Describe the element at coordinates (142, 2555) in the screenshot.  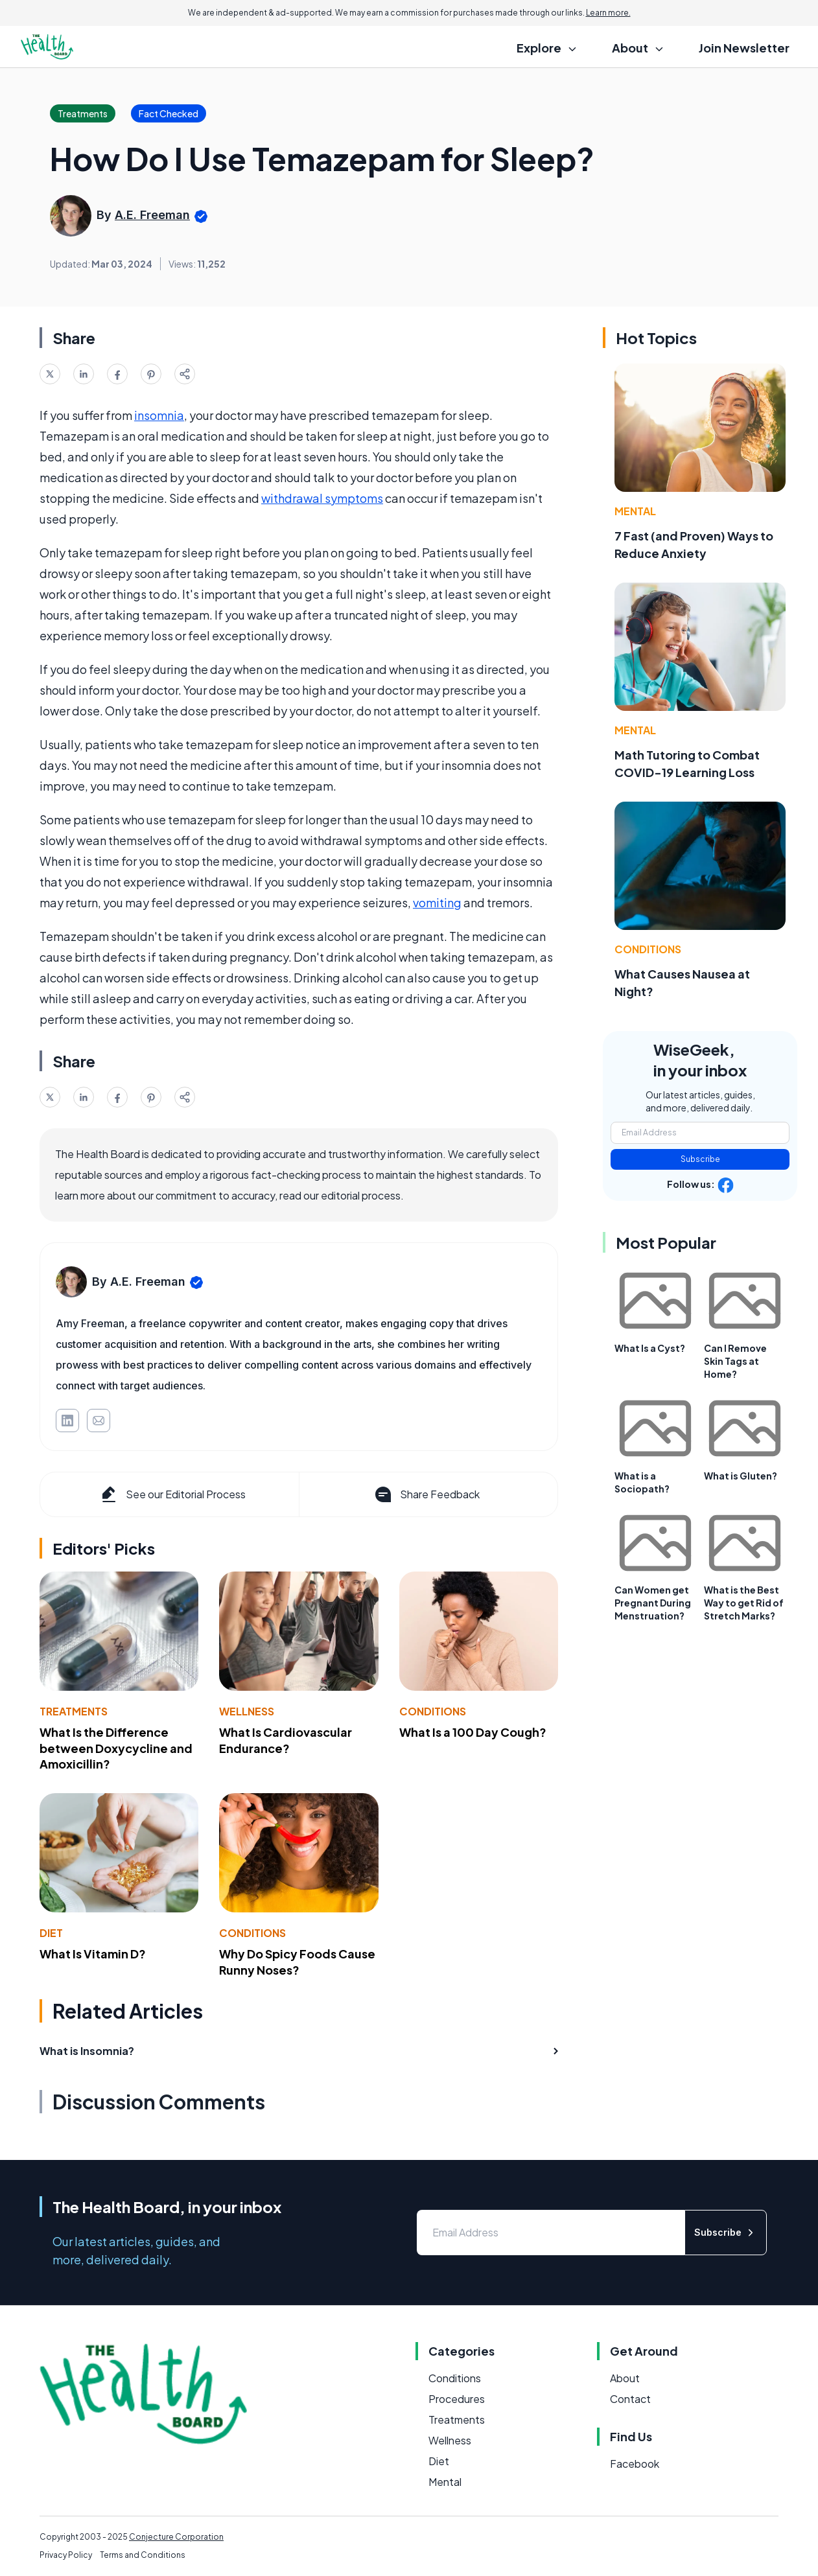
I see `Terms and Conditions` at that location.